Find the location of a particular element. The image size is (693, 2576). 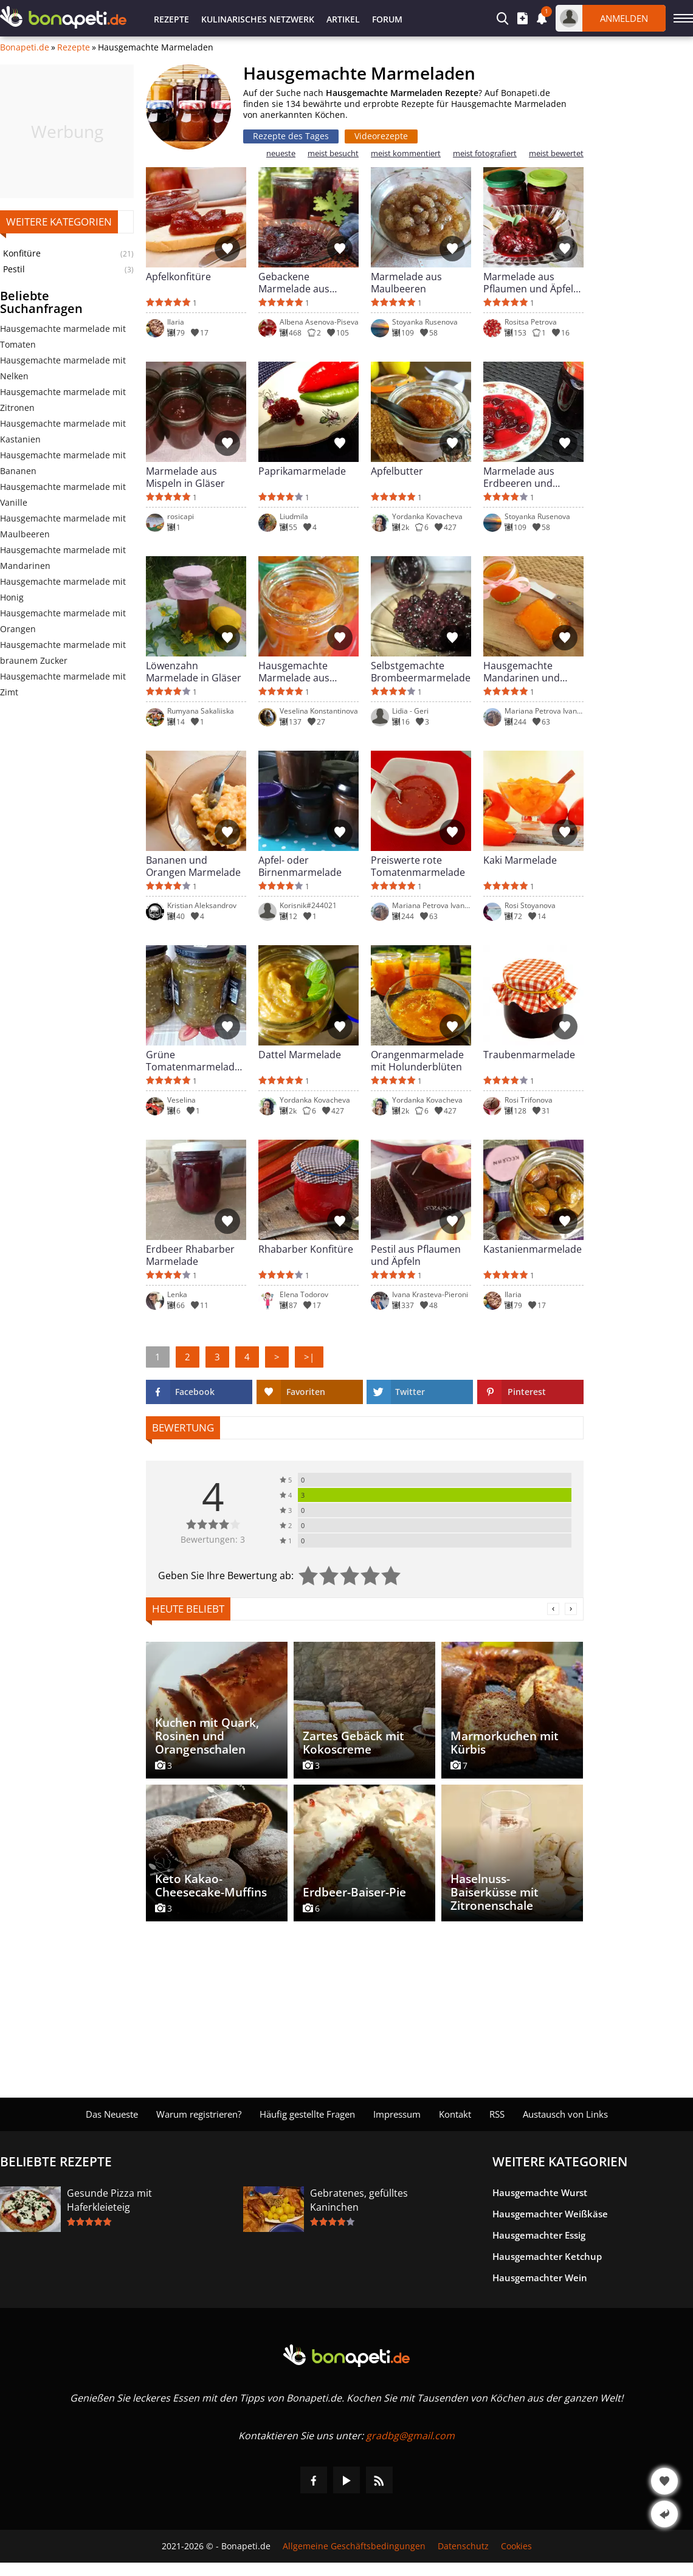

Warum registrieren? is located at coordinates (198, 2114).